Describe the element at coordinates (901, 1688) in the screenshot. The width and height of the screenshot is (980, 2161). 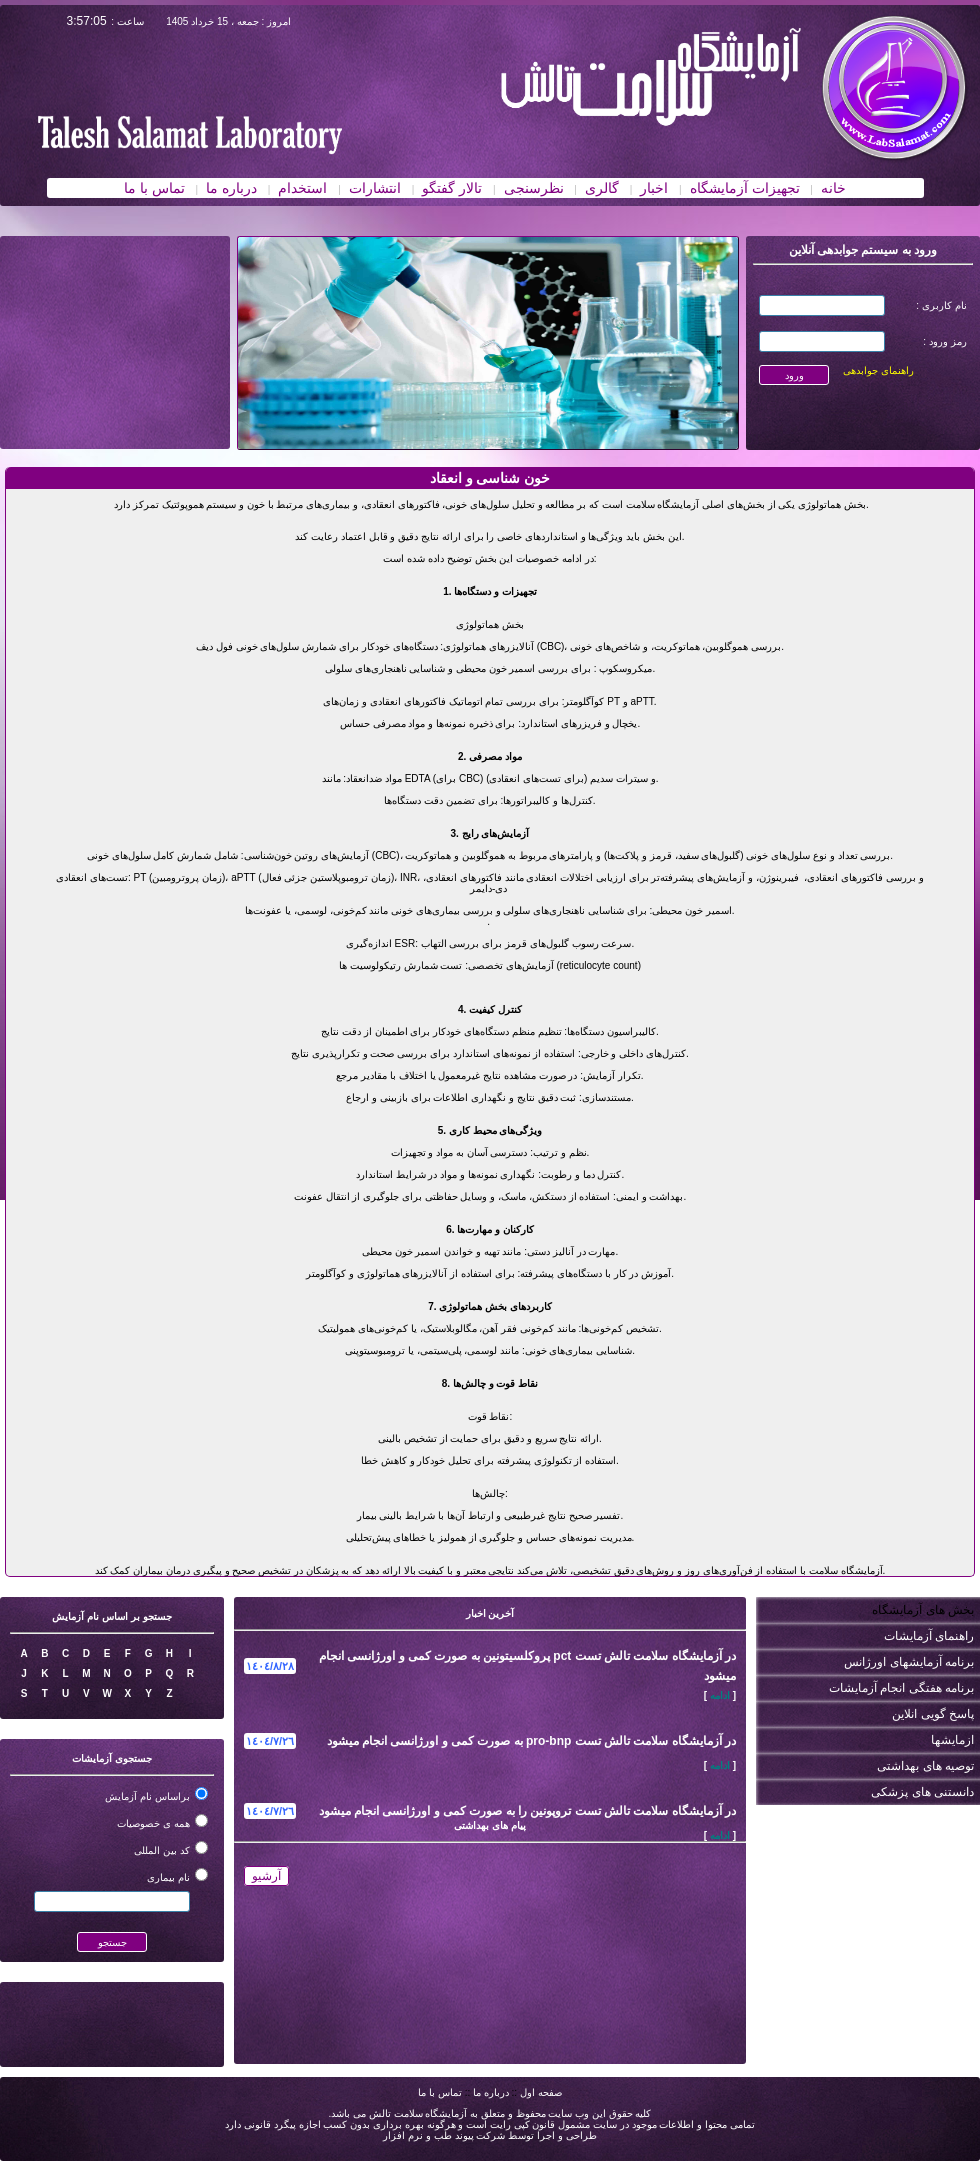
I see `برنامه هفتگی انجام آزمایشات` at that location.